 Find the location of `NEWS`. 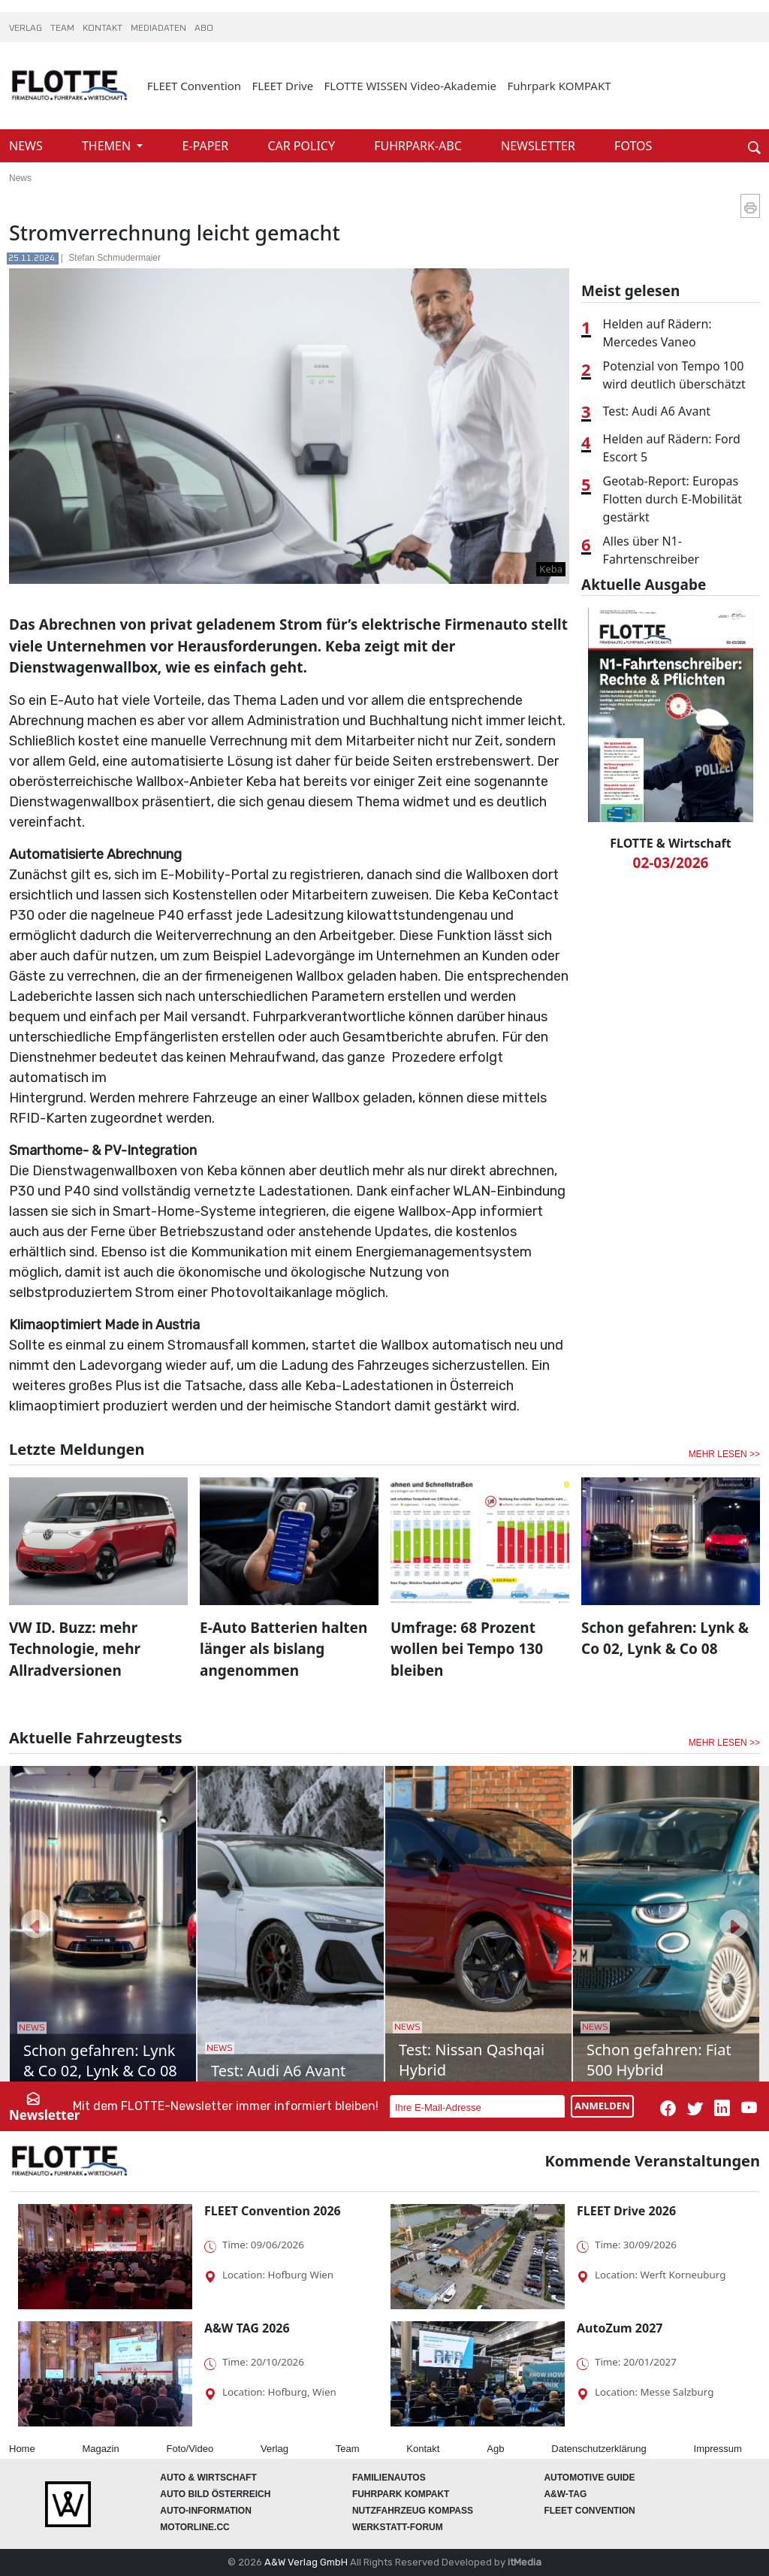

NEWS is located at coordinates (27, 146).